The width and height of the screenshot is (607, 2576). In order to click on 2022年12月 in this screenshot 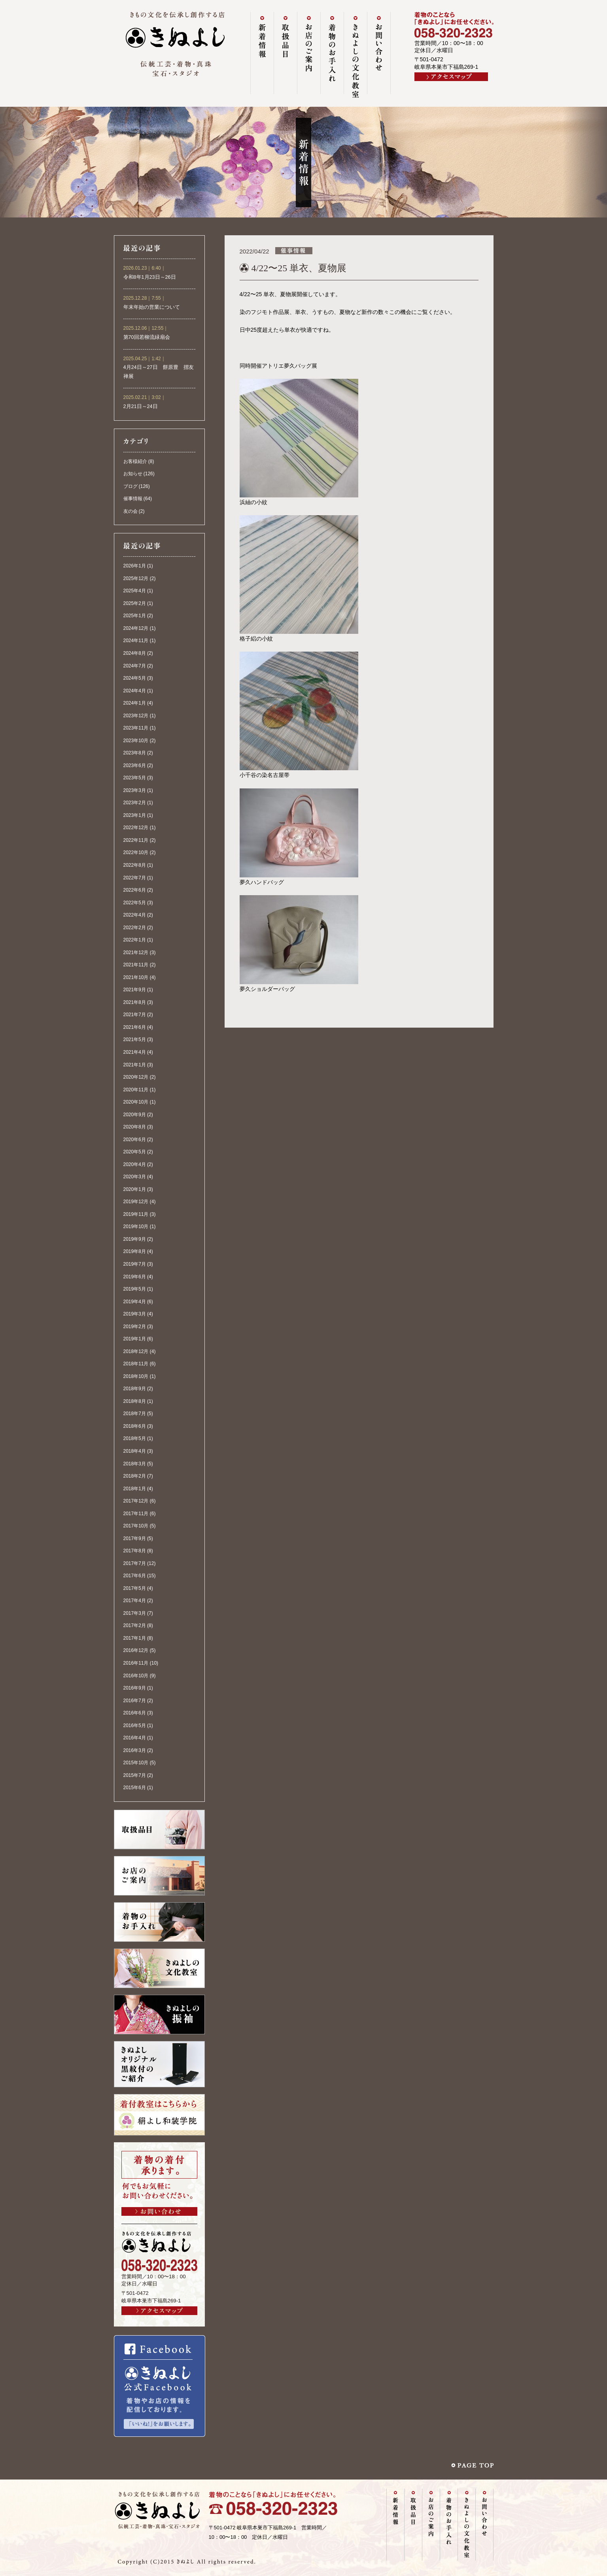, I will do `click(136, 827)`.